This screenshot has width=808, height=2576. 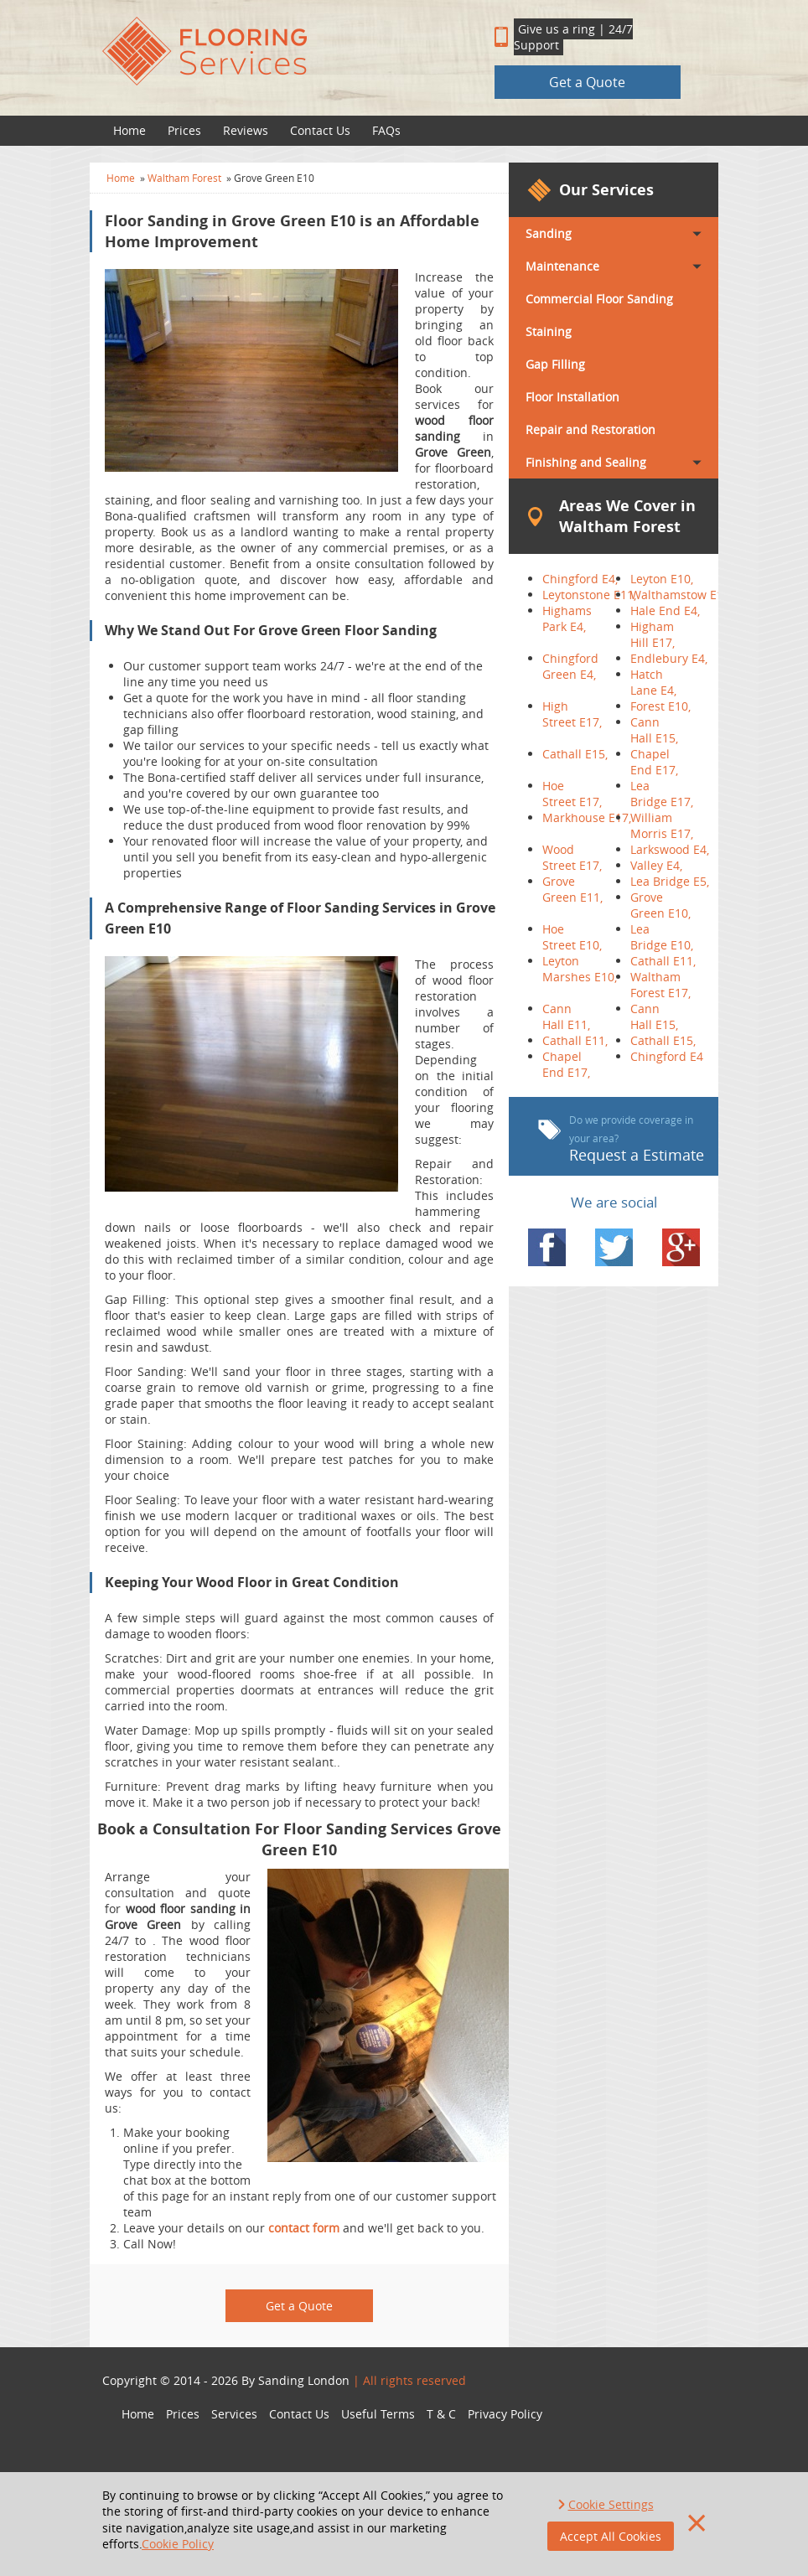 I want to click on Cookie Policy, so click(x=178, y=2544).